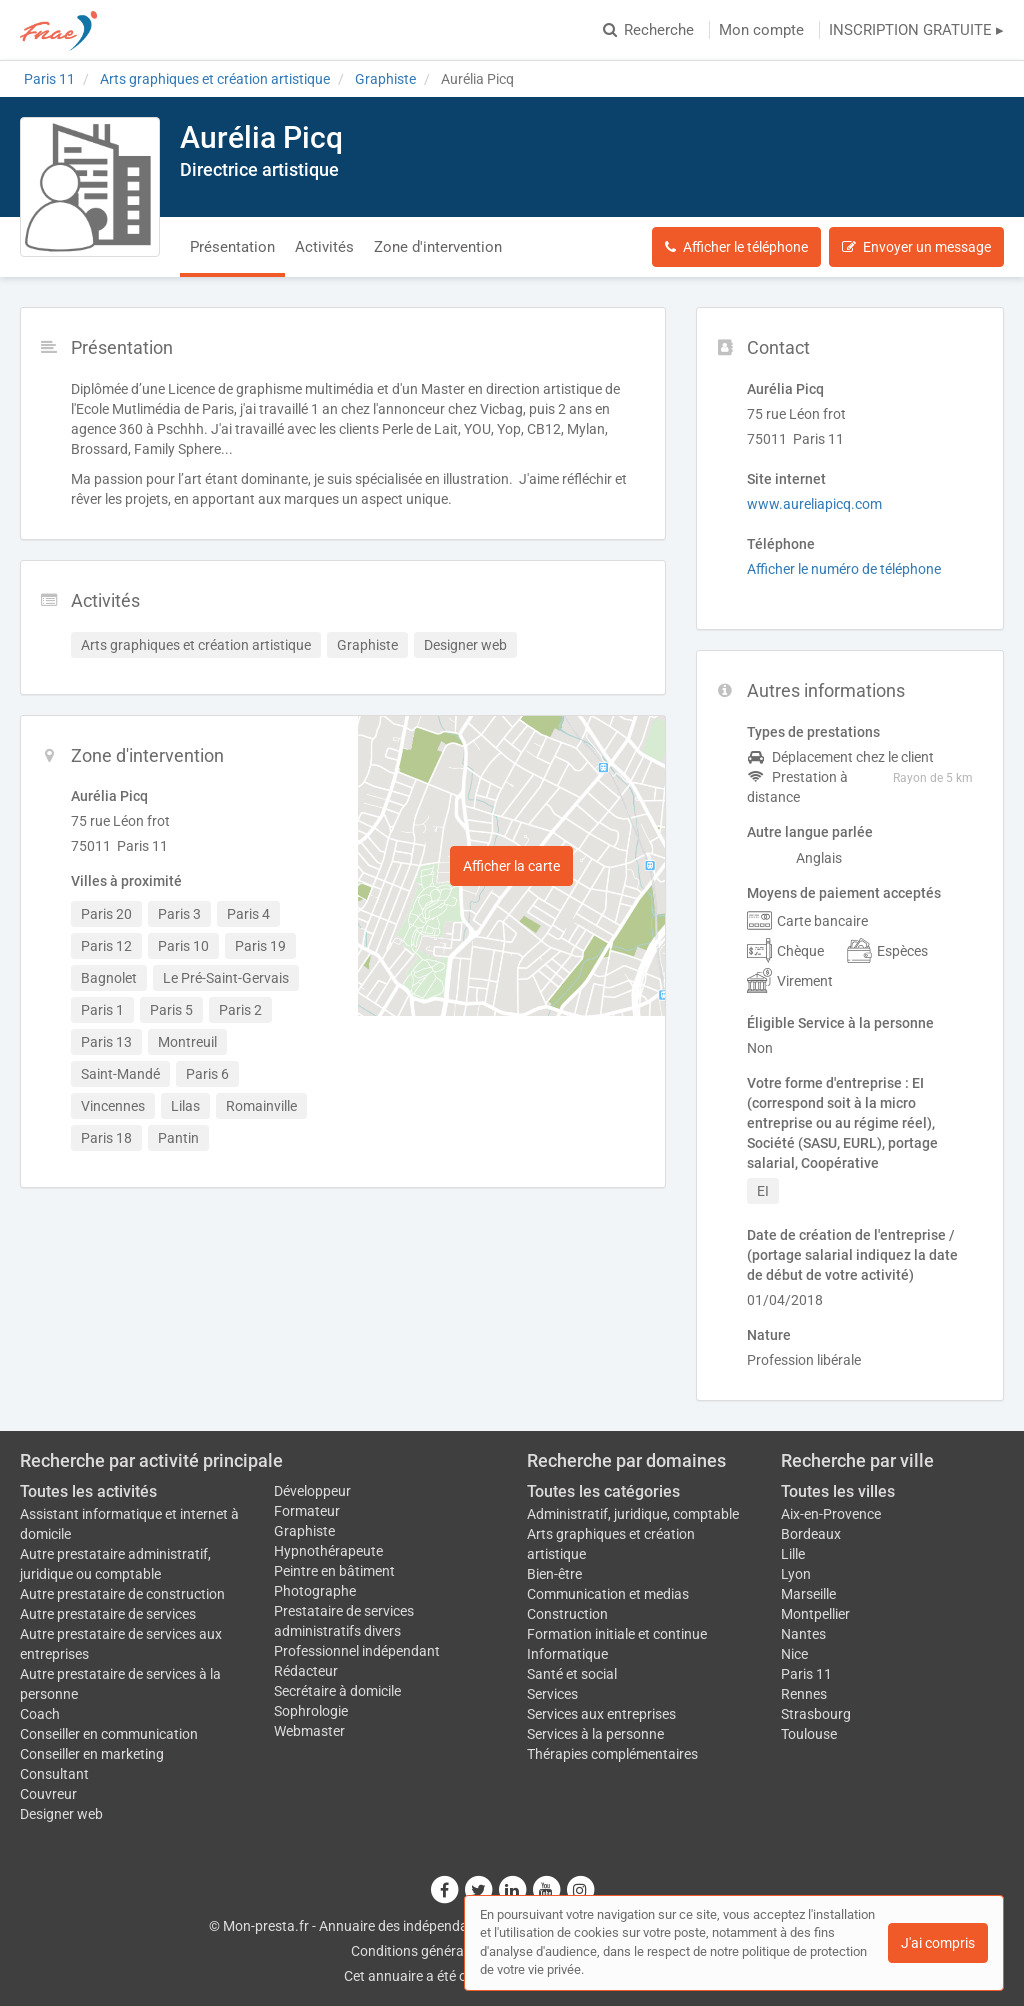  I want to click on Santé et social, so click(572, 1674).